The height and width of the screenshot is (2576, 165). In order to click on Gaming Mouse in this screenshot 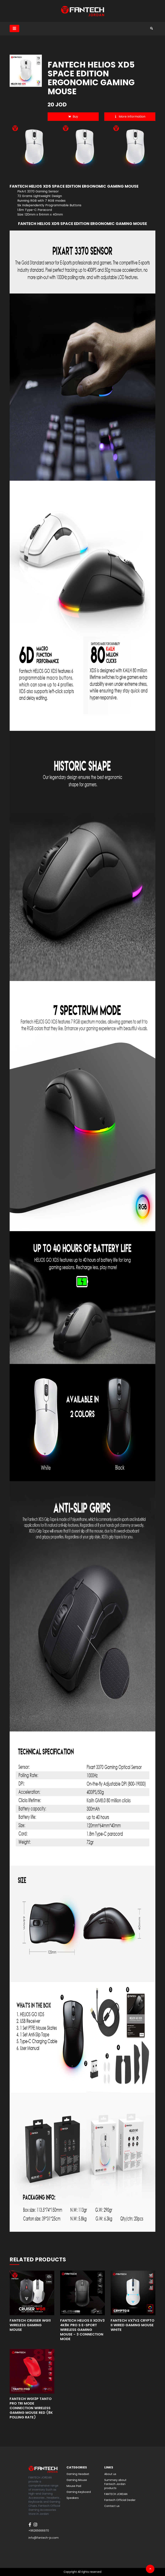, I will do `click(77, 2480)`.